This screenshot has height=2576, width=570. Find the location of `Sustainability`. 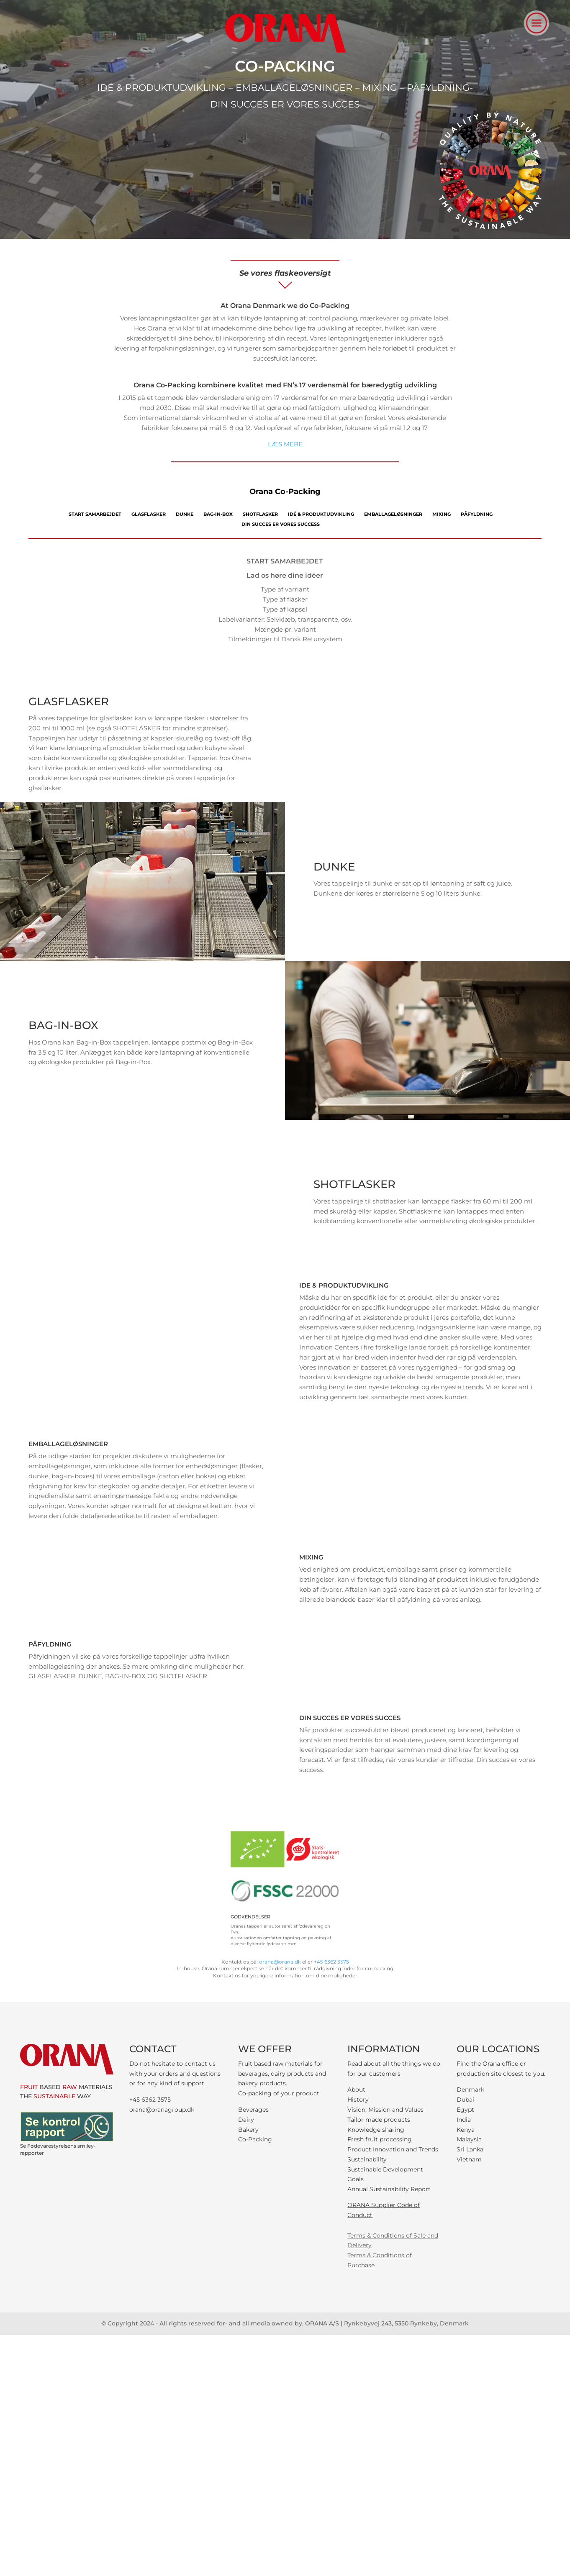

Sustainability is located at coordinates (367, 2159).